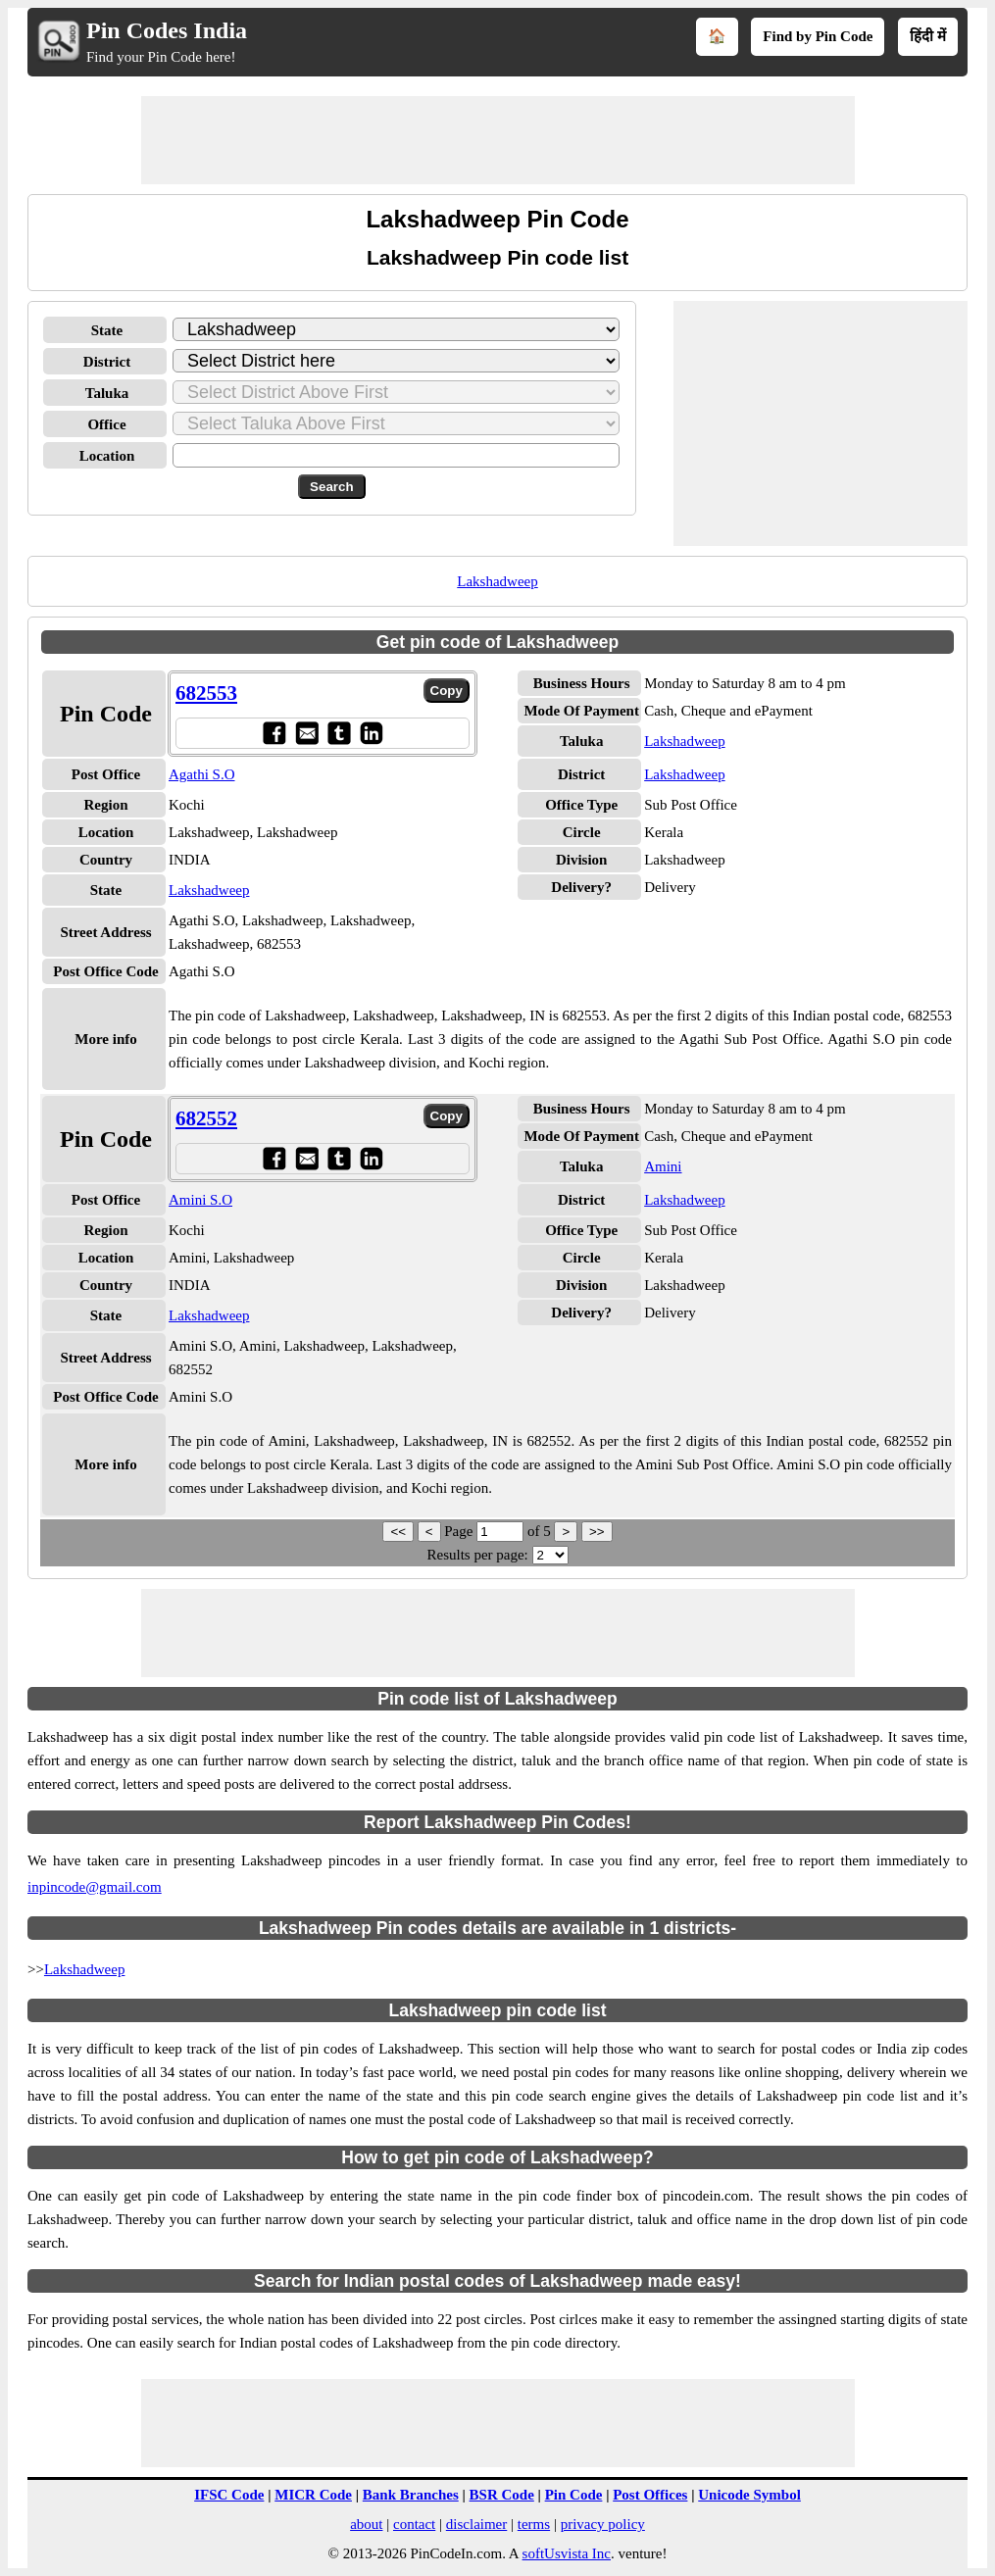 The width and height of the screenshot is (995, 2576). What do you see at coordinates (106, 393) in the screenshot?
I see `Taluka` at bounding box center [106, 393].